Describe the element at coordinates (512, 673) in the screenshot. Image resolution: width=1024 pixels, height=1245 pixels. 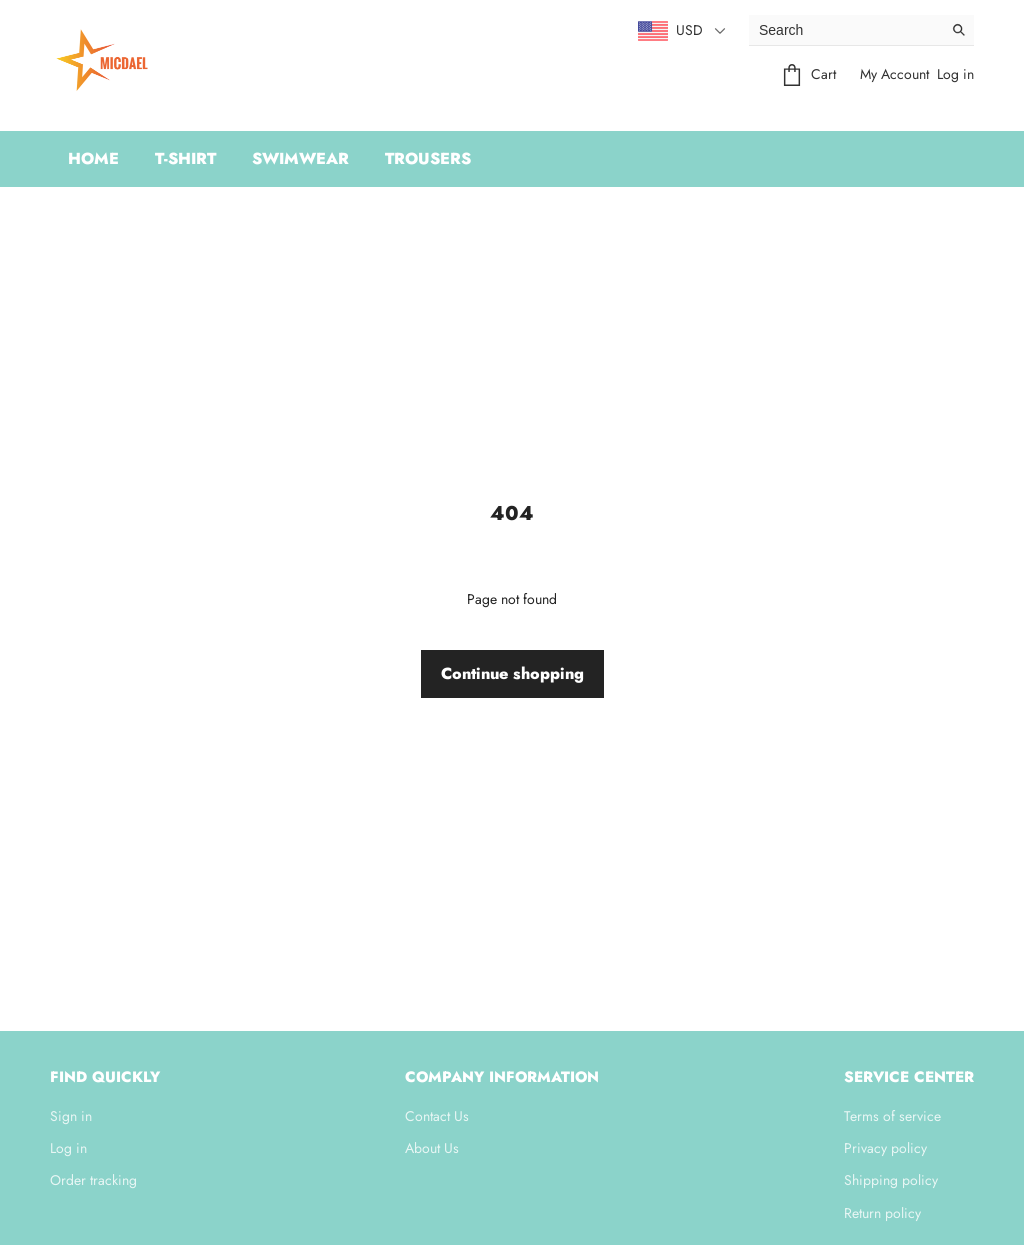
I see `Continue shopping` at that location.